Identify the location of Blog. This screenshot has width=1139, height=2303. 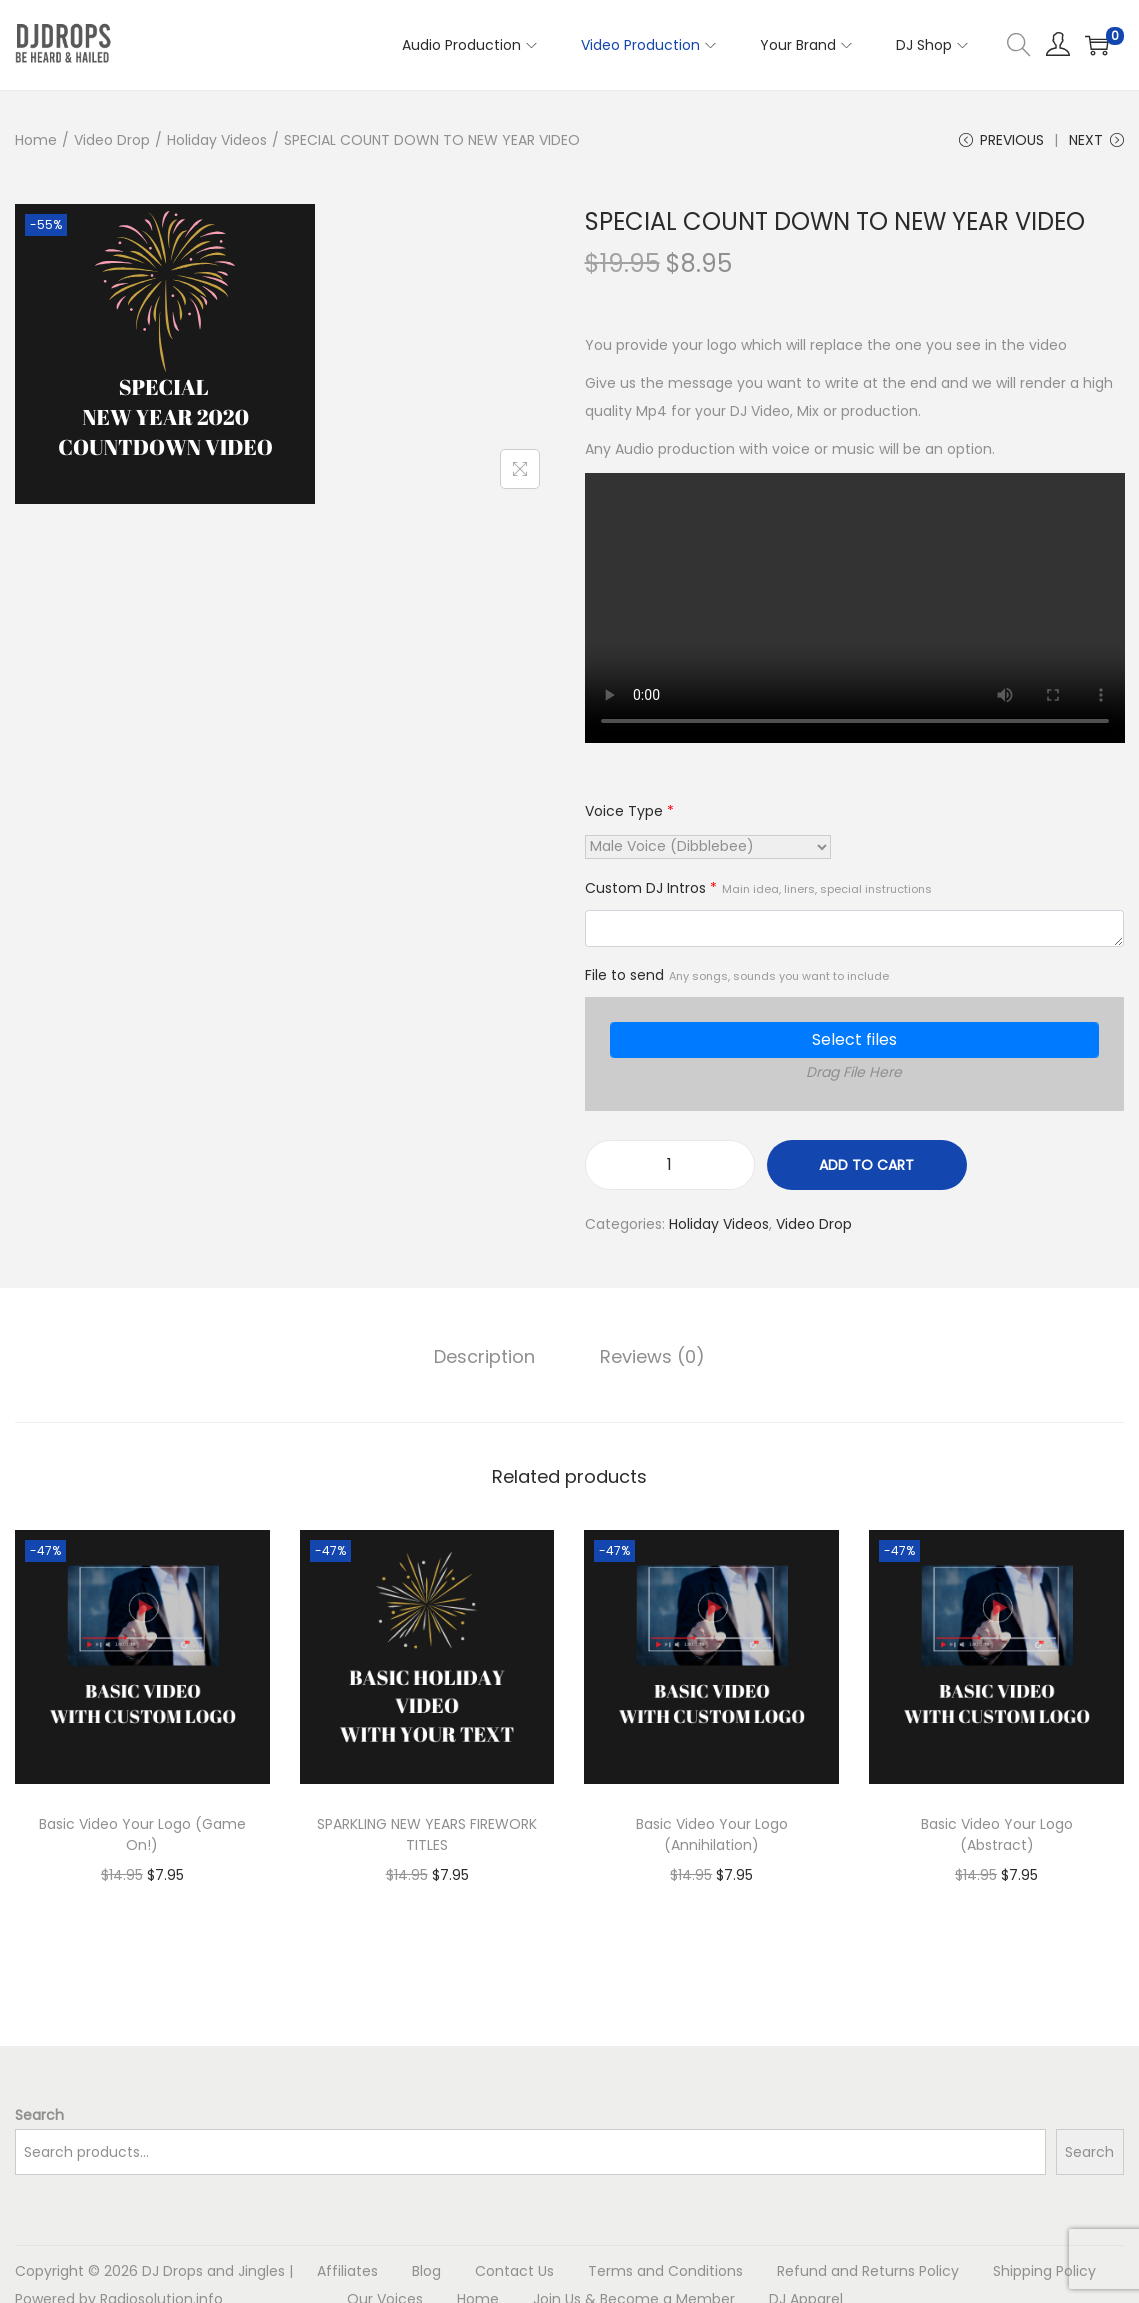
(426, 2271).